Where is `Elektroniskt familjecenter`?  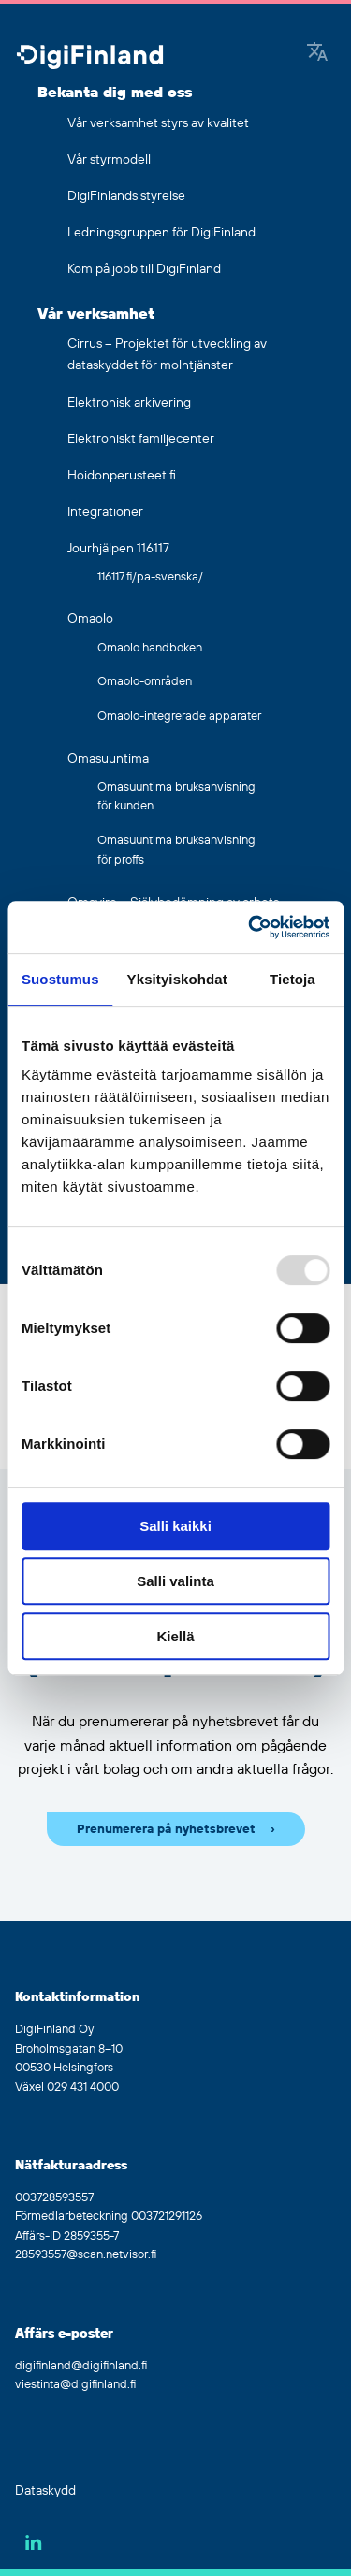 Elektroniskt familjecenter is located at coordinates (140, 439).